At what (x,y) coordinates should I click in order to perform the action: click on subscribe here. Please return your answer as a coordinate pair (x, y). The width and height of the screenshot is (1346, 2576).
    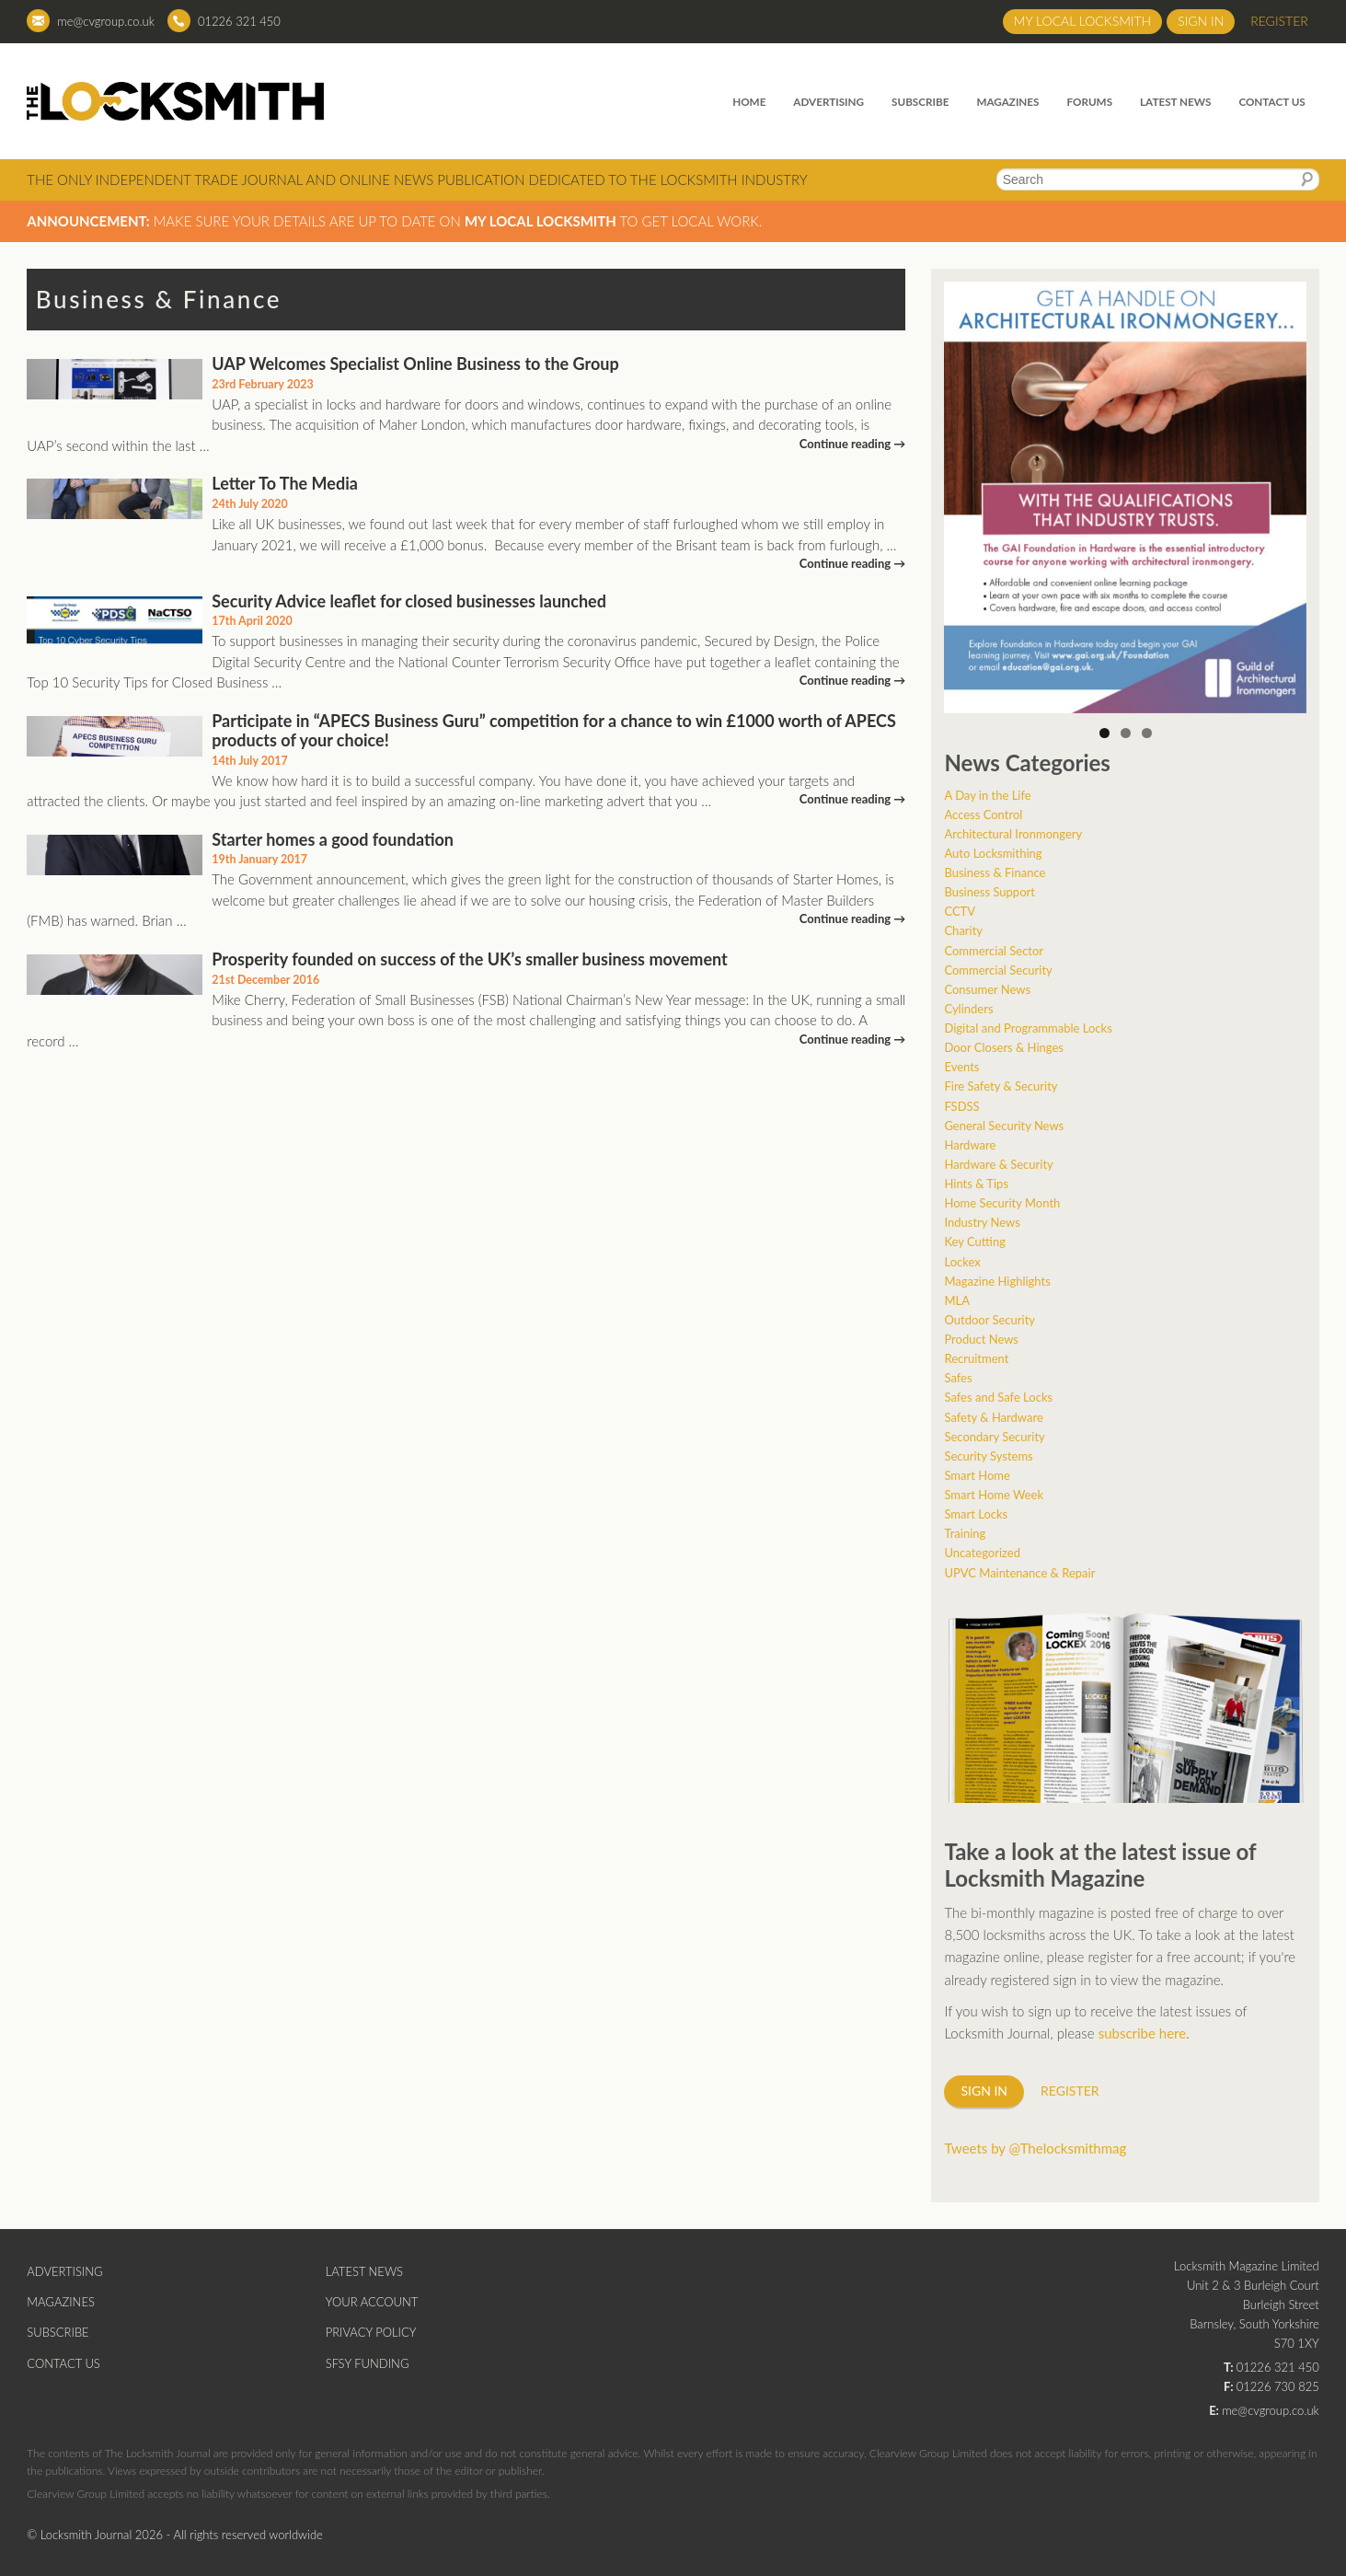
    Looking at the image, I should click on (1143, 2033).